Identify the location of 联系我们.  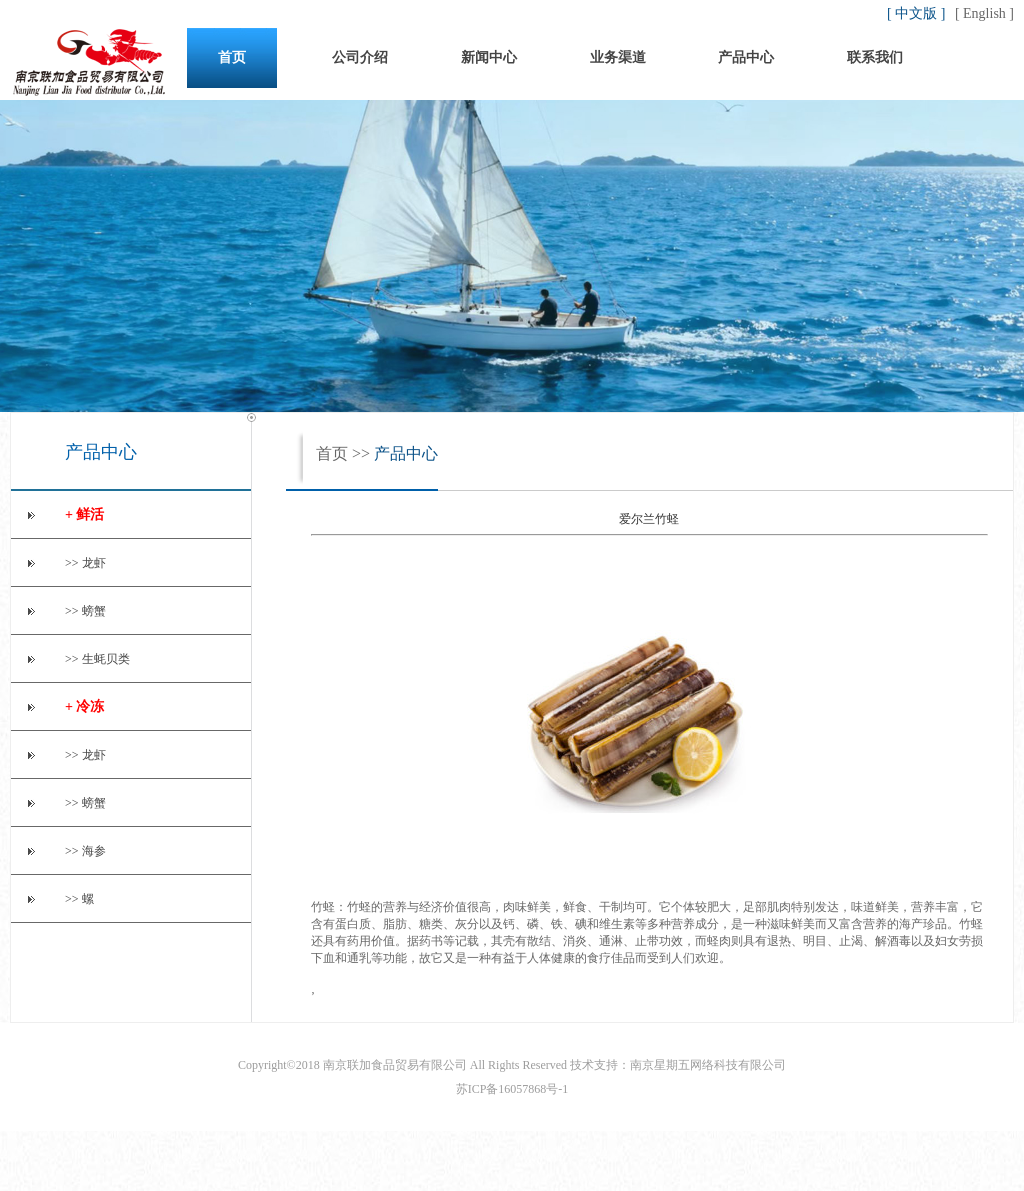
(875, 57).